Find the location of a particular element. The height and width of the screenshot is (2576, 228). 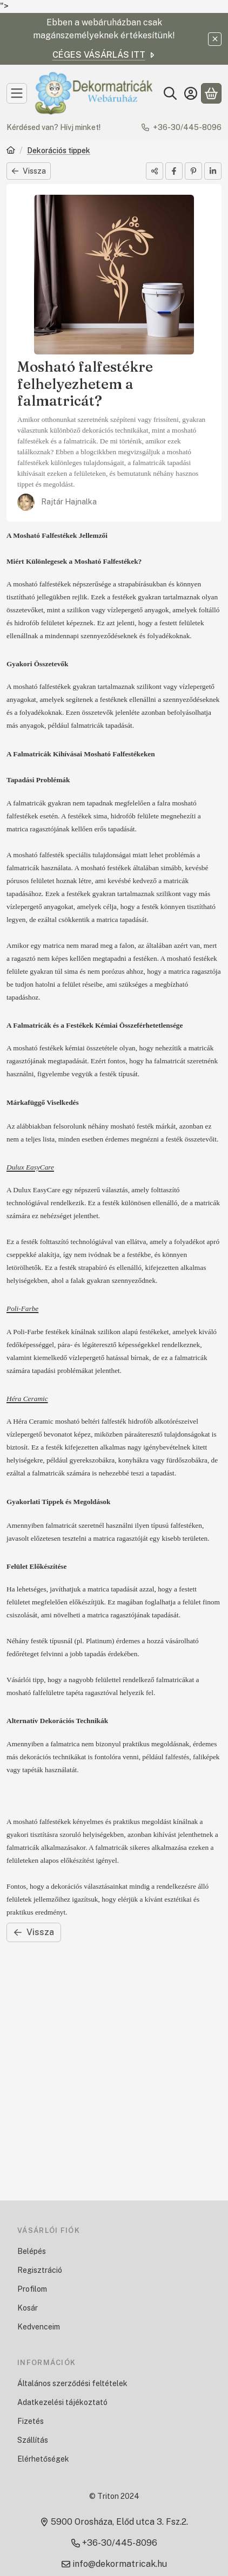

Profilom is located at coordinates (32, 2289).